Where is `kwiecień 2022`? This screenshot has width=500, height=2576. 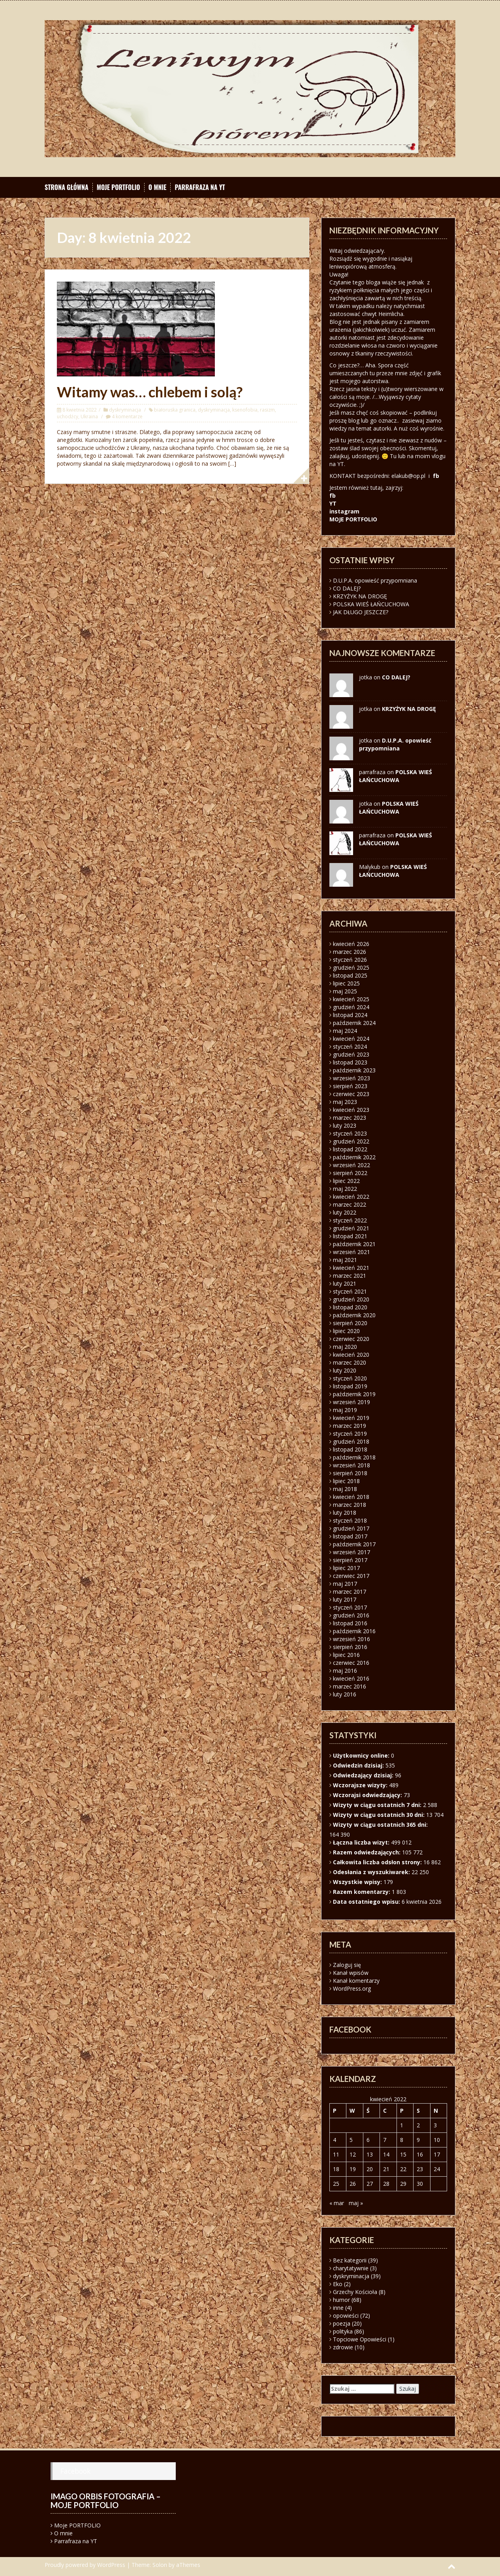
kwiecień 2022 is located at coordinates (351, 1196).